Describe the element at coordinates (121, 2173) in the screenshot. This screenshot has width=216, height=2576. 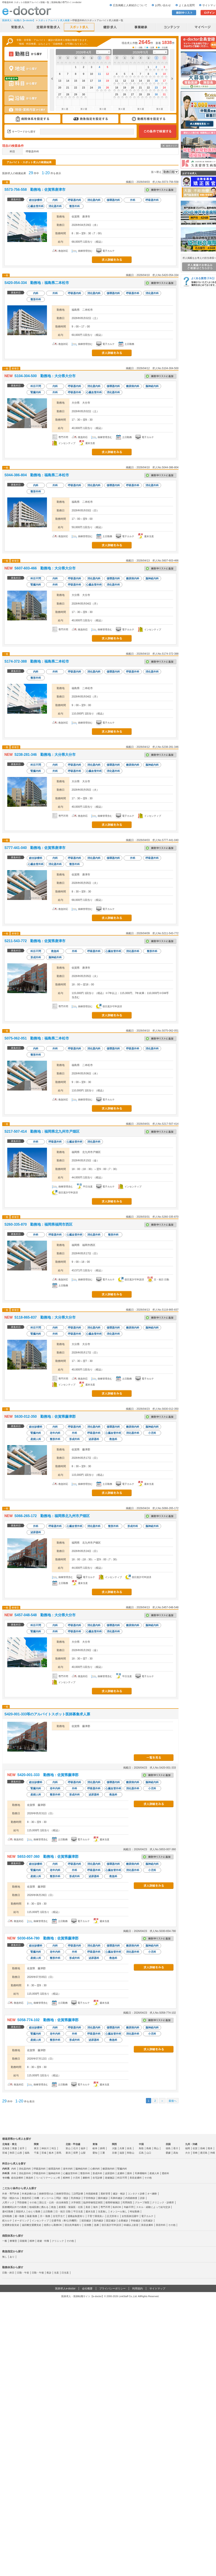
I see `皮膚科` at that location.